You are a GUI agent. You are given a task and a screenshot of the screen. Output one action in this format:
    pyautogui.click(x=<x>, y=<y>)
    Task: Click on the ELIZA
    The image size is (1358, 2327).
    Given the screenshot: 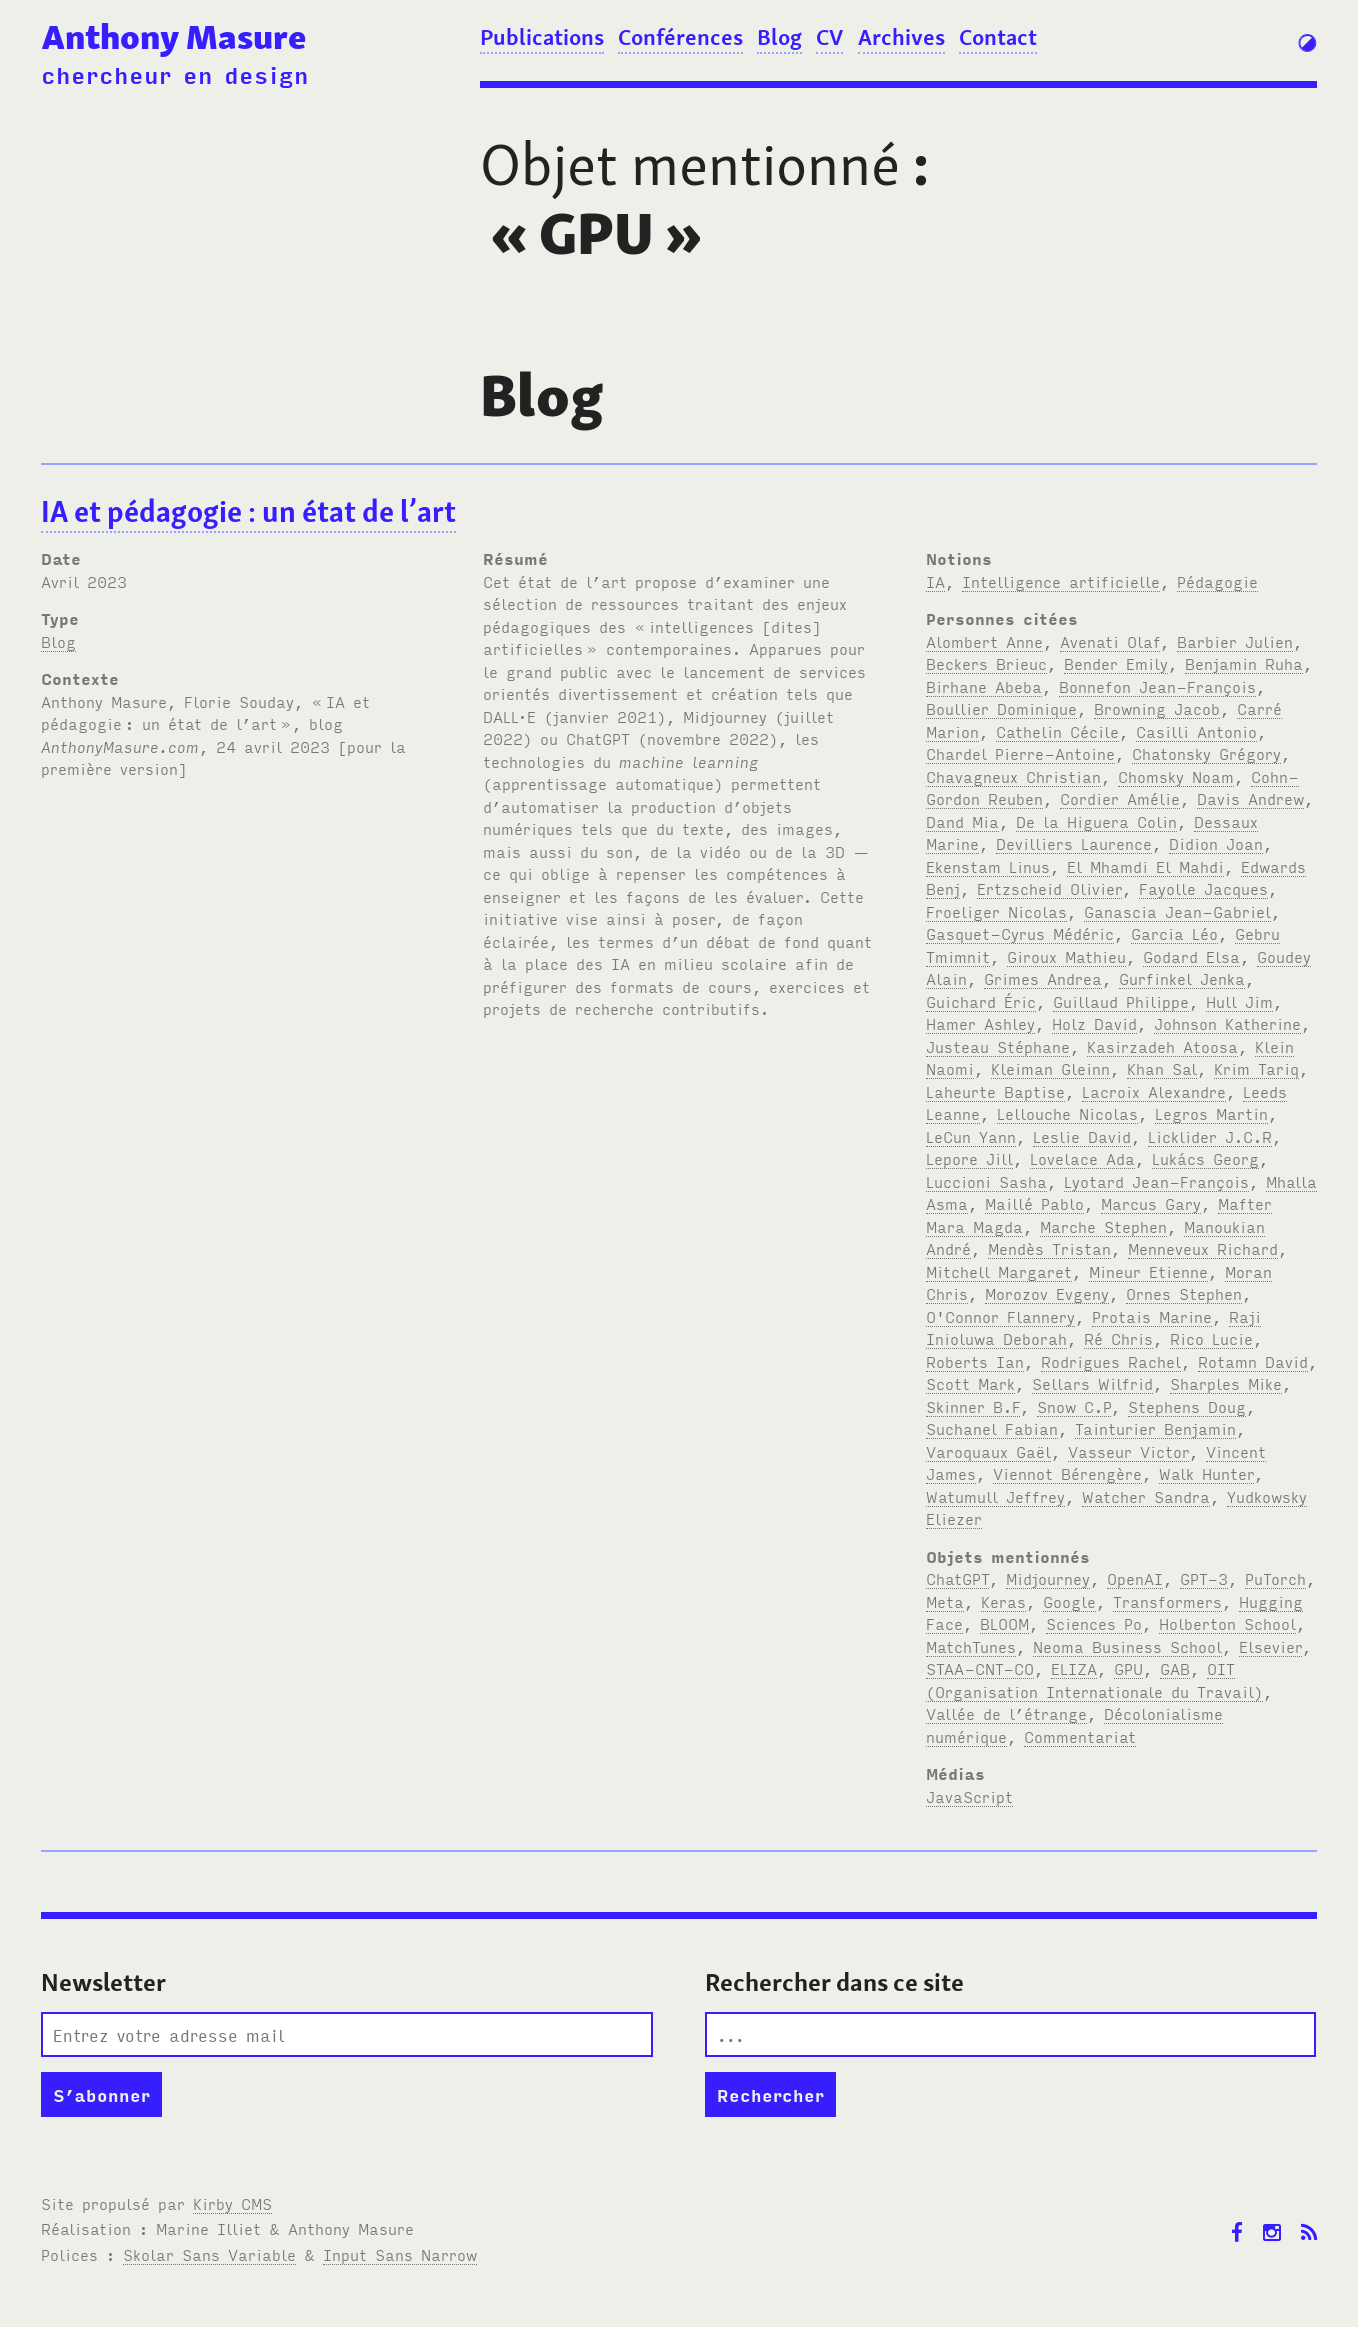 What is the action you would take?
    pyautogui.click(x=1074, y=1668)
    